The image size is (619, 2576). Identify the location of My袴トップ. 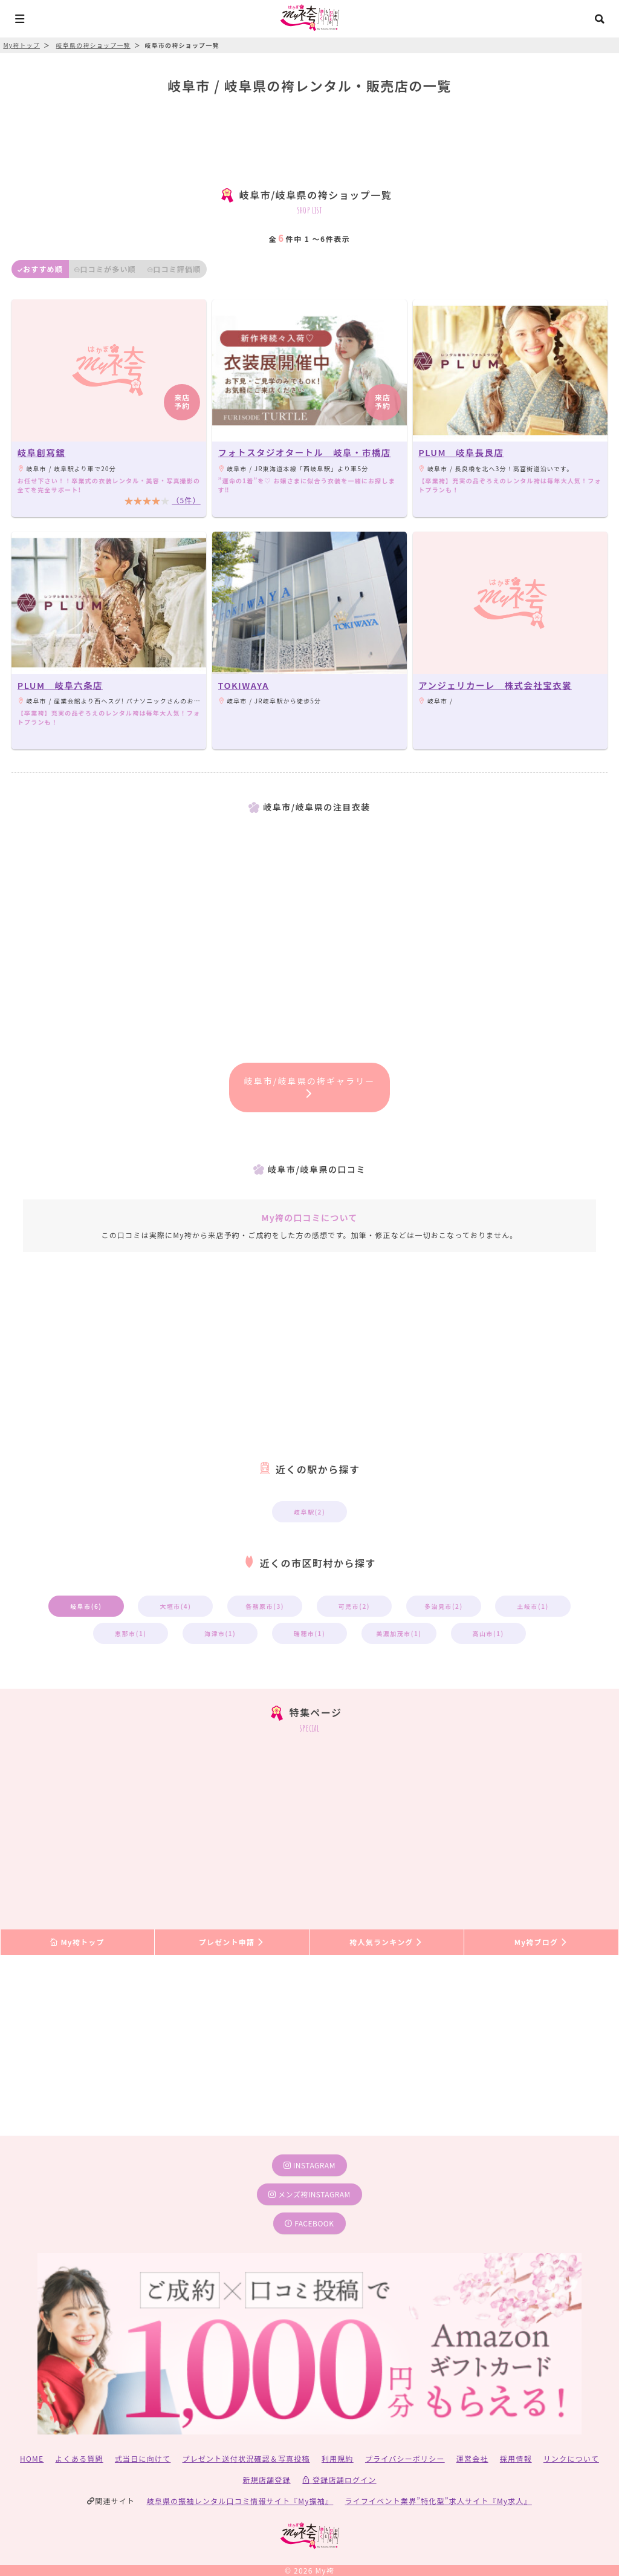
(77, 1942).